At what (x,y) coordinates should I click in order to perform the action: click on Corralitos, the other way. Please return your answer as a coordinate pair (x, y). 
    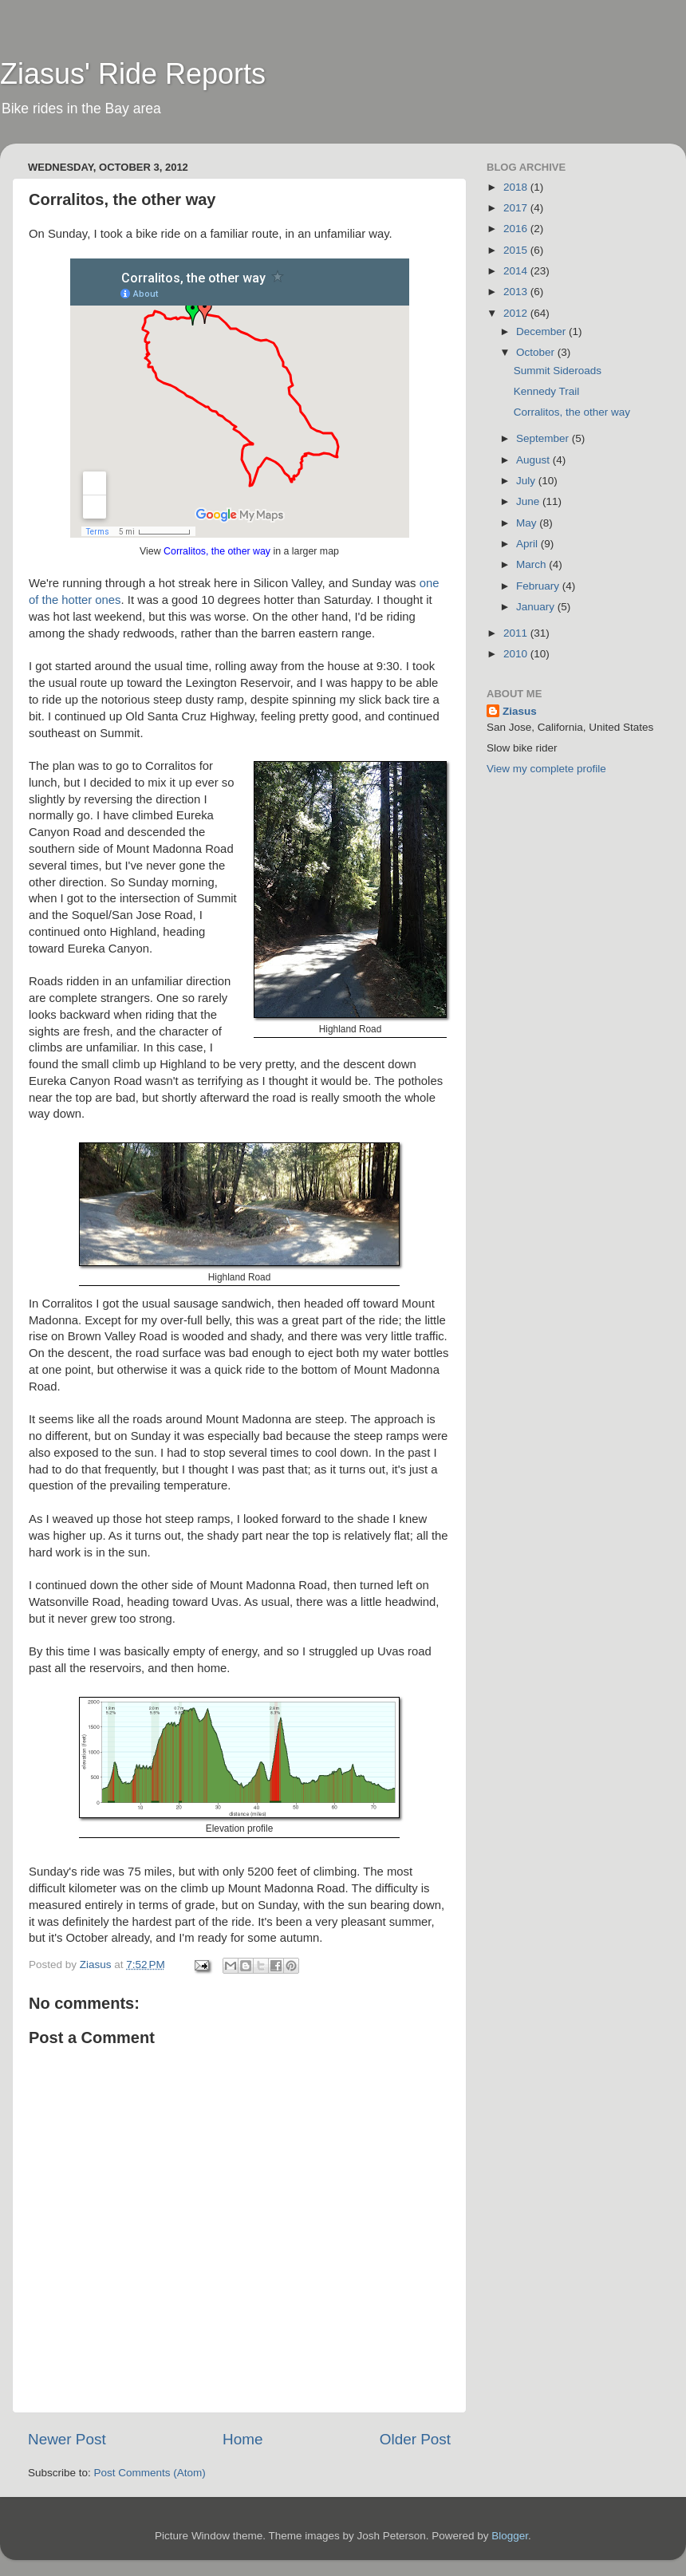
    Looking at the image, I should click on (217, 551).